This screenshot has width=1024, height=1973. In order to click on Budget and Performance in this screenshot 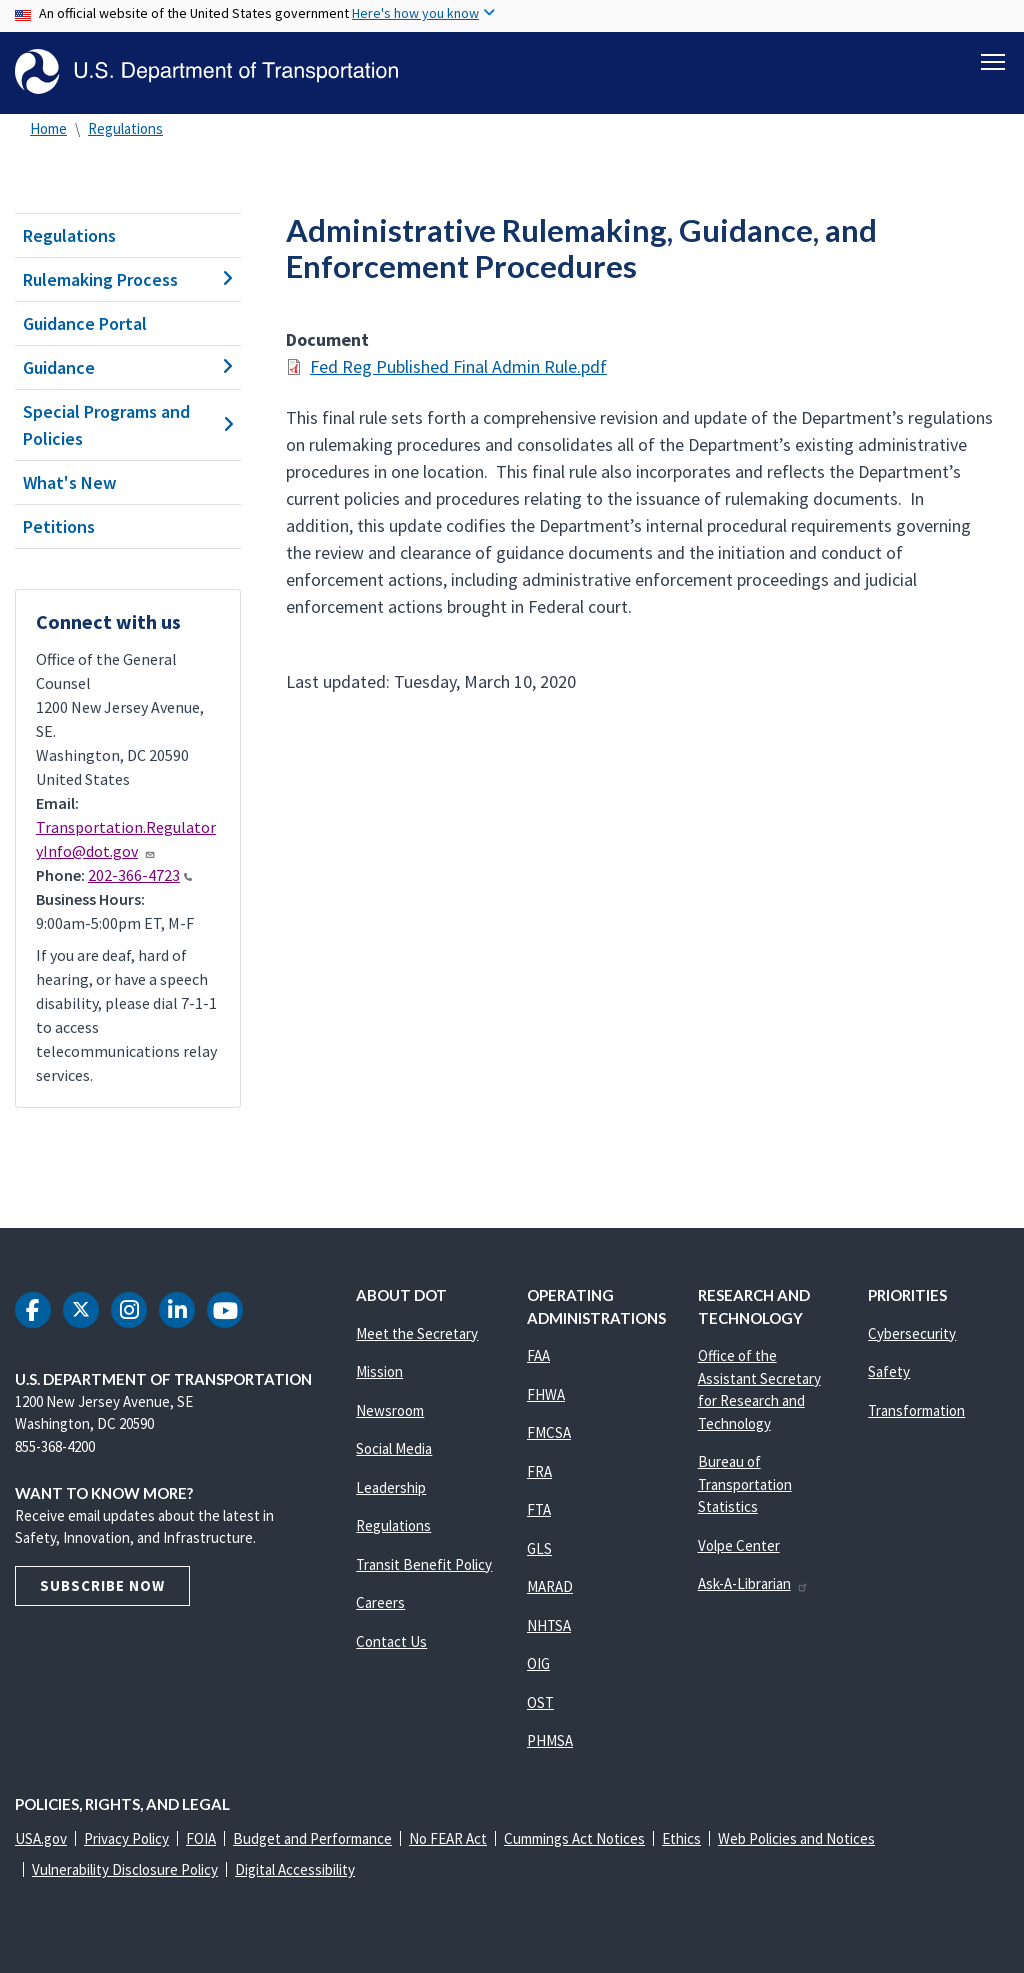, I will do `click(312, 1838)`.